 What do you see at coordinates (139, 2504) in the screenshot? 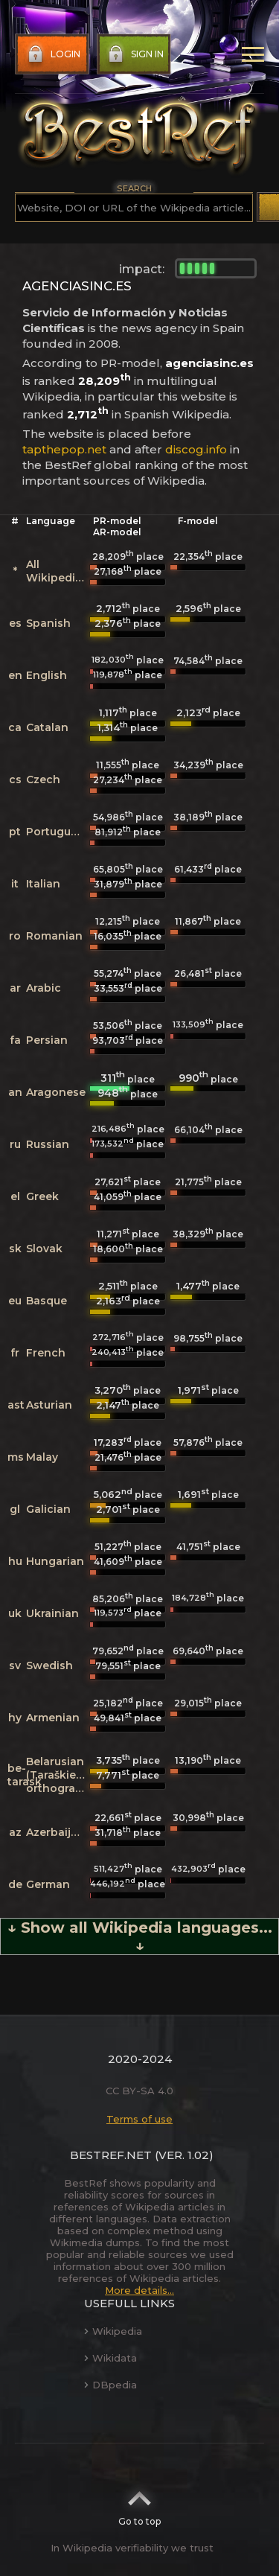
I see `Go to top` at bounding box center [139, 2504].